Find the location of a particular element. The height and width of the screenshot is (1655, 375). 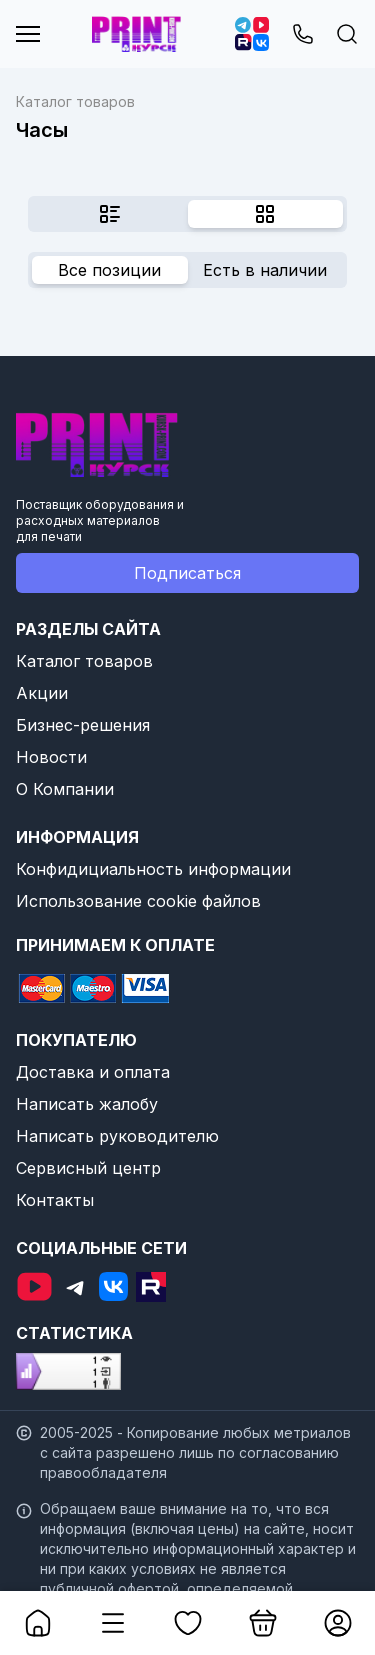

Написать руководителю is located at coordinates (117, 1136).